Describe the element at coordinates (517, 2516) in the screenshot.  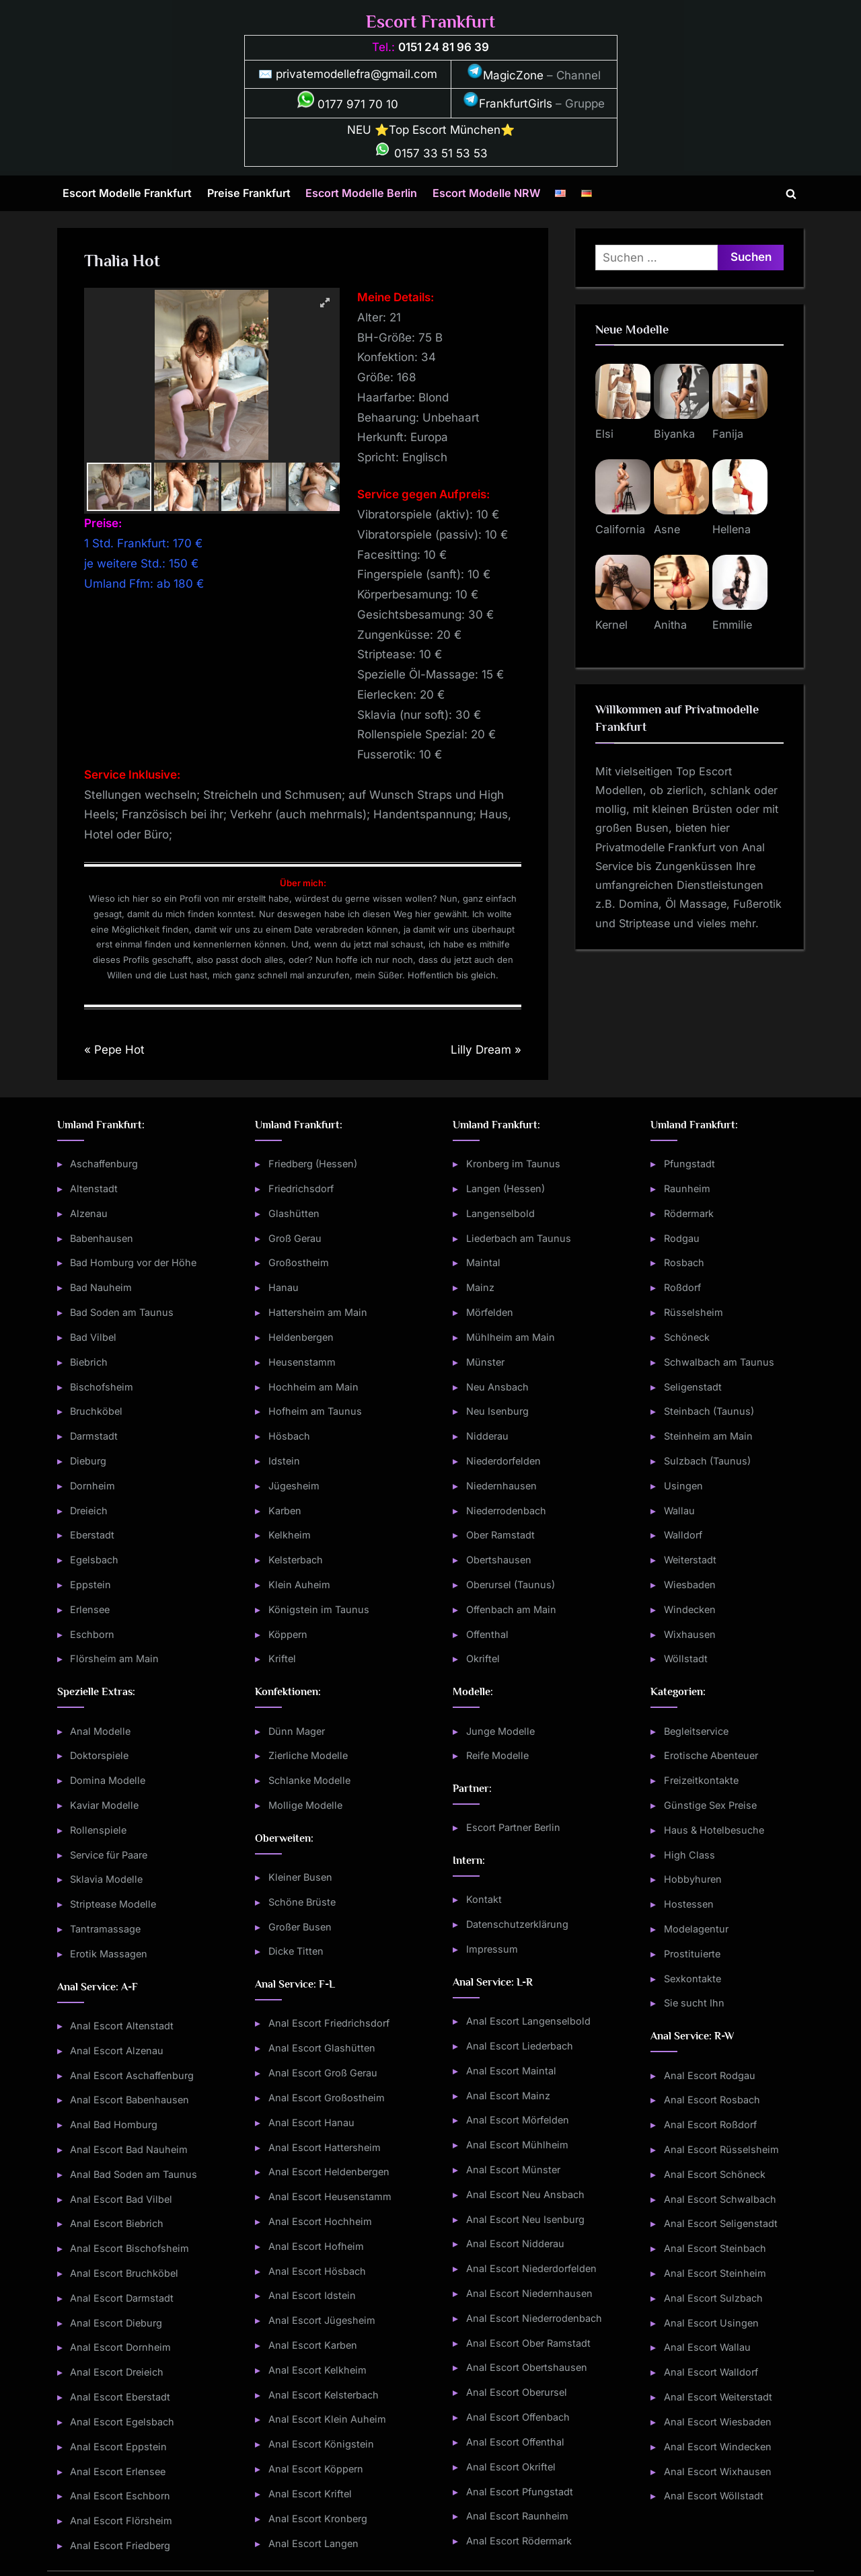
I see `Anal Escort Raunheim` at that location.